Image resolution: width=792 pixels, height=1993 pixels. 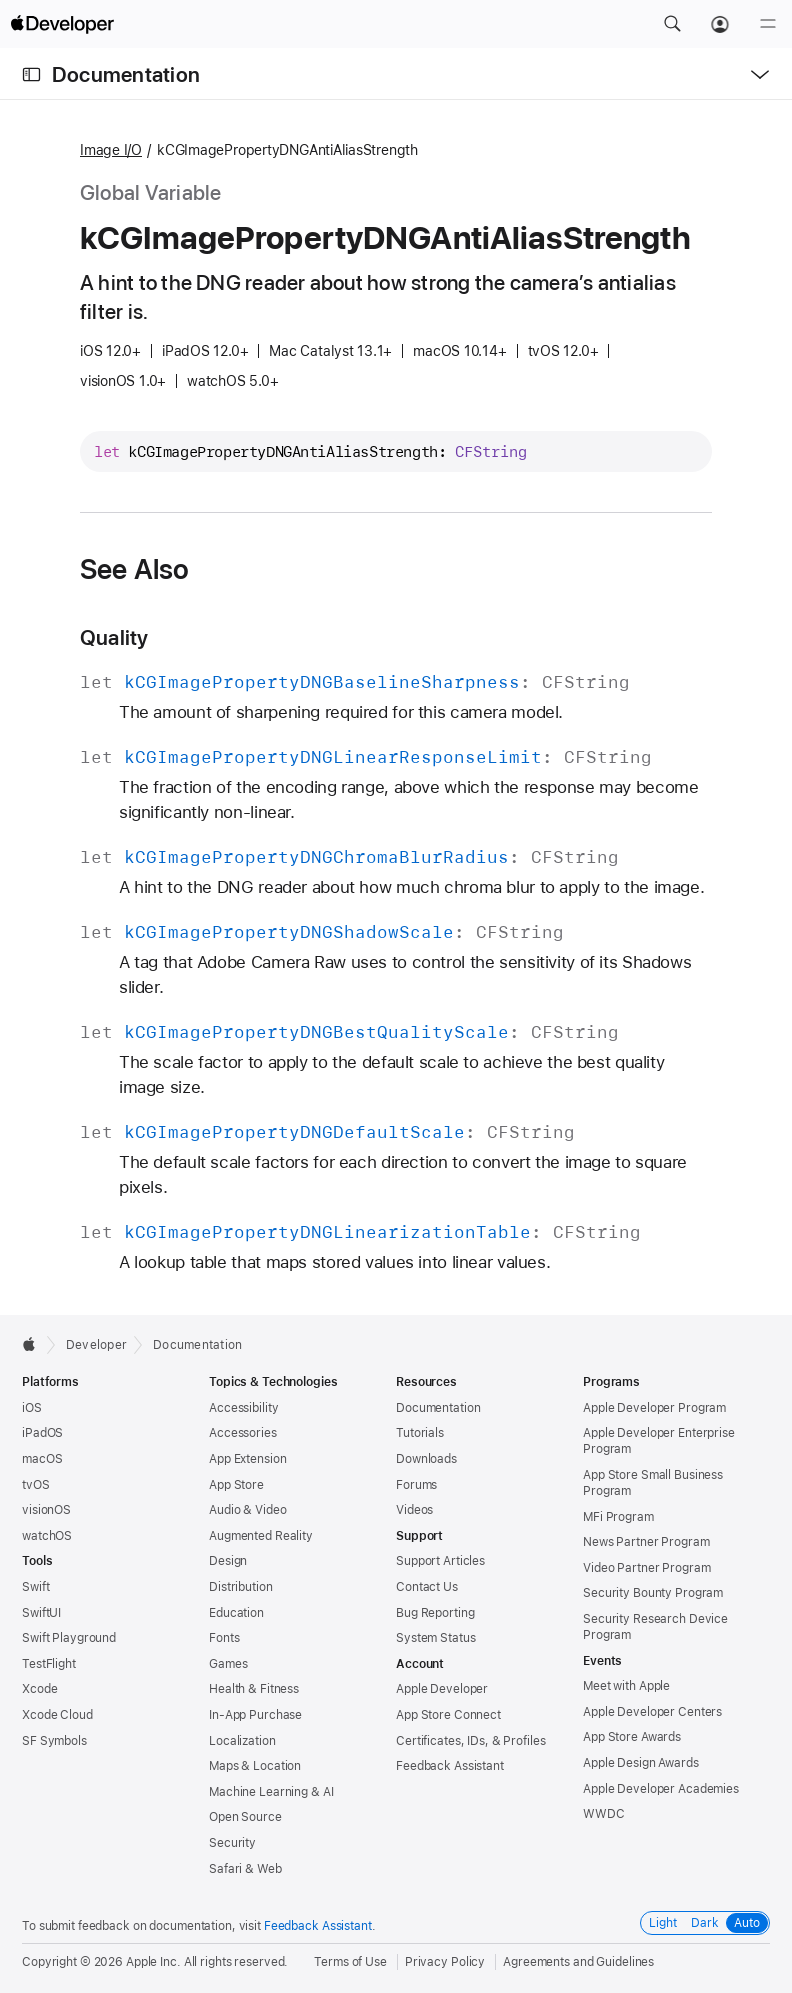 What do you see at coordinates (626, 1686) in the screenshot?
I see `Meet with Apple` at bounding box center [626, 1686].